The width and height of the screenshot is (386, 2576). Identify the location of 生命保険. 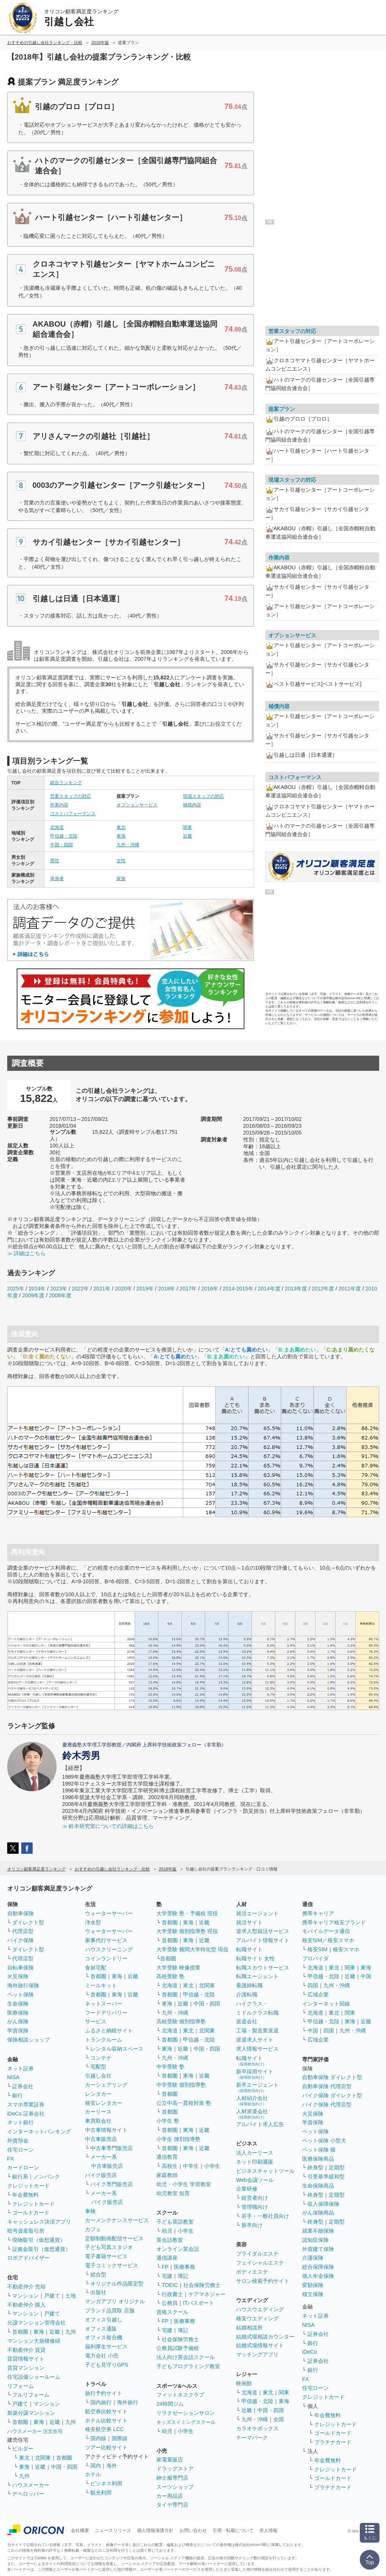
(17, 2004).